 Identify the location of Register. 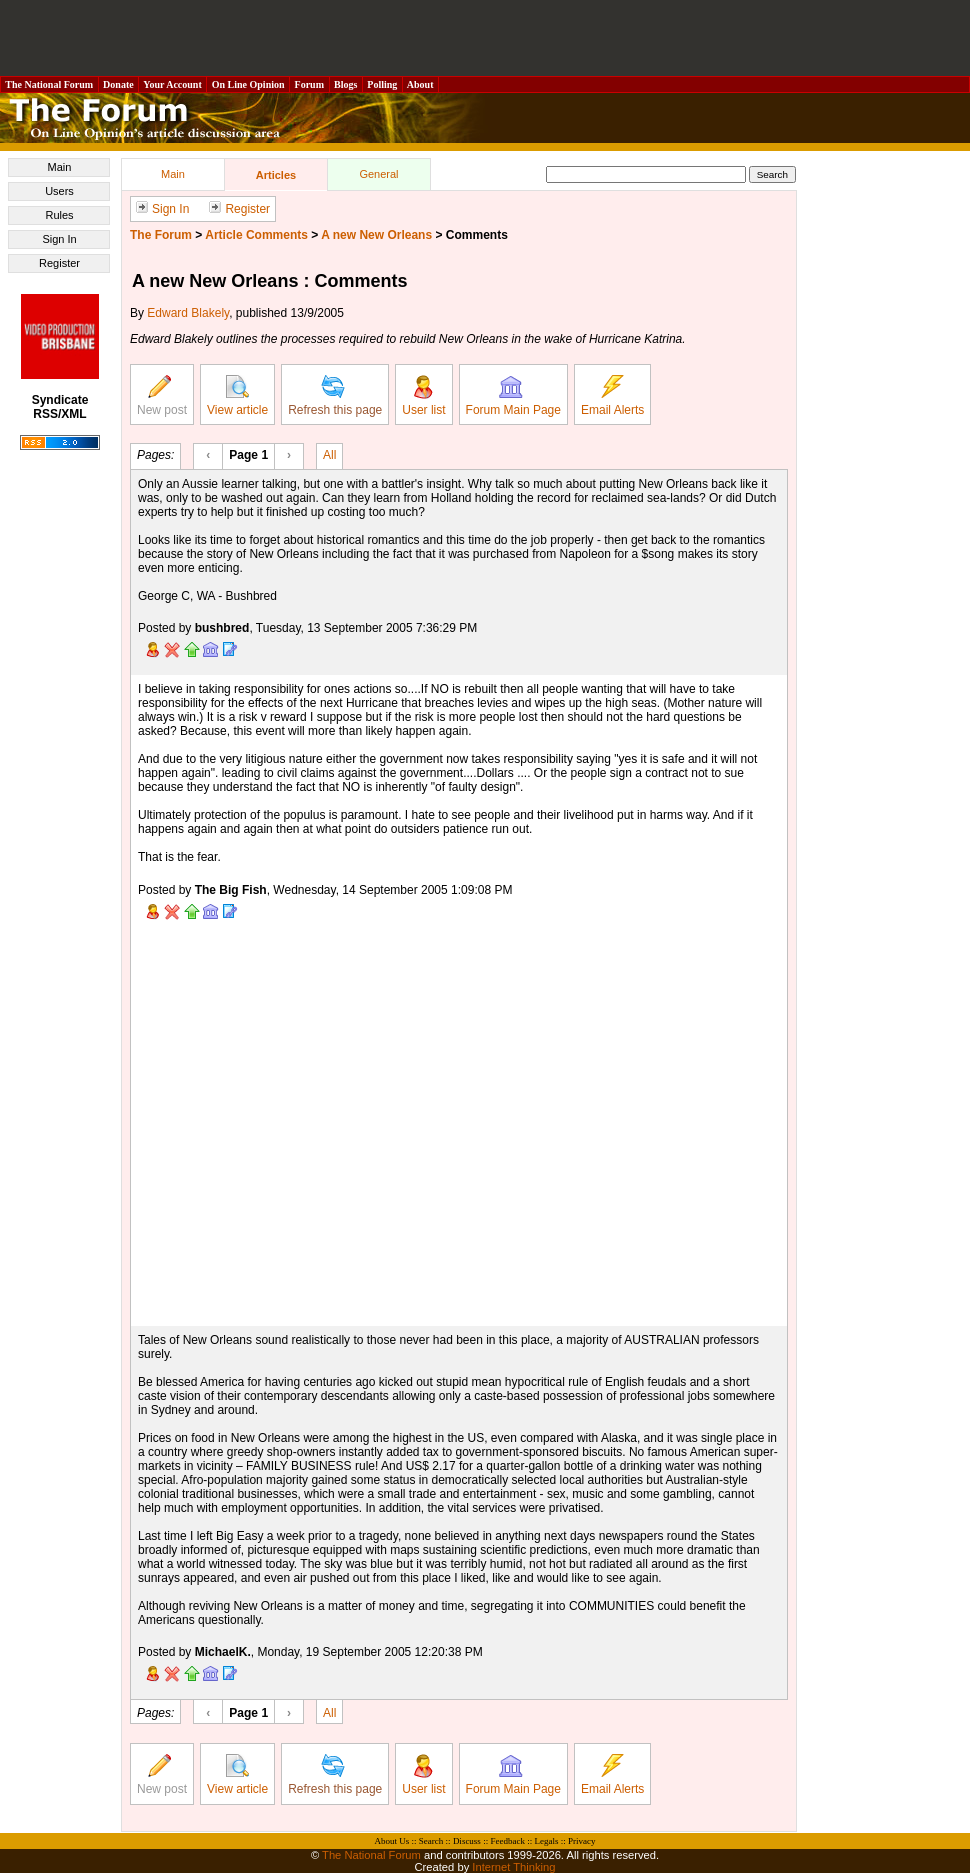
(59, 263).